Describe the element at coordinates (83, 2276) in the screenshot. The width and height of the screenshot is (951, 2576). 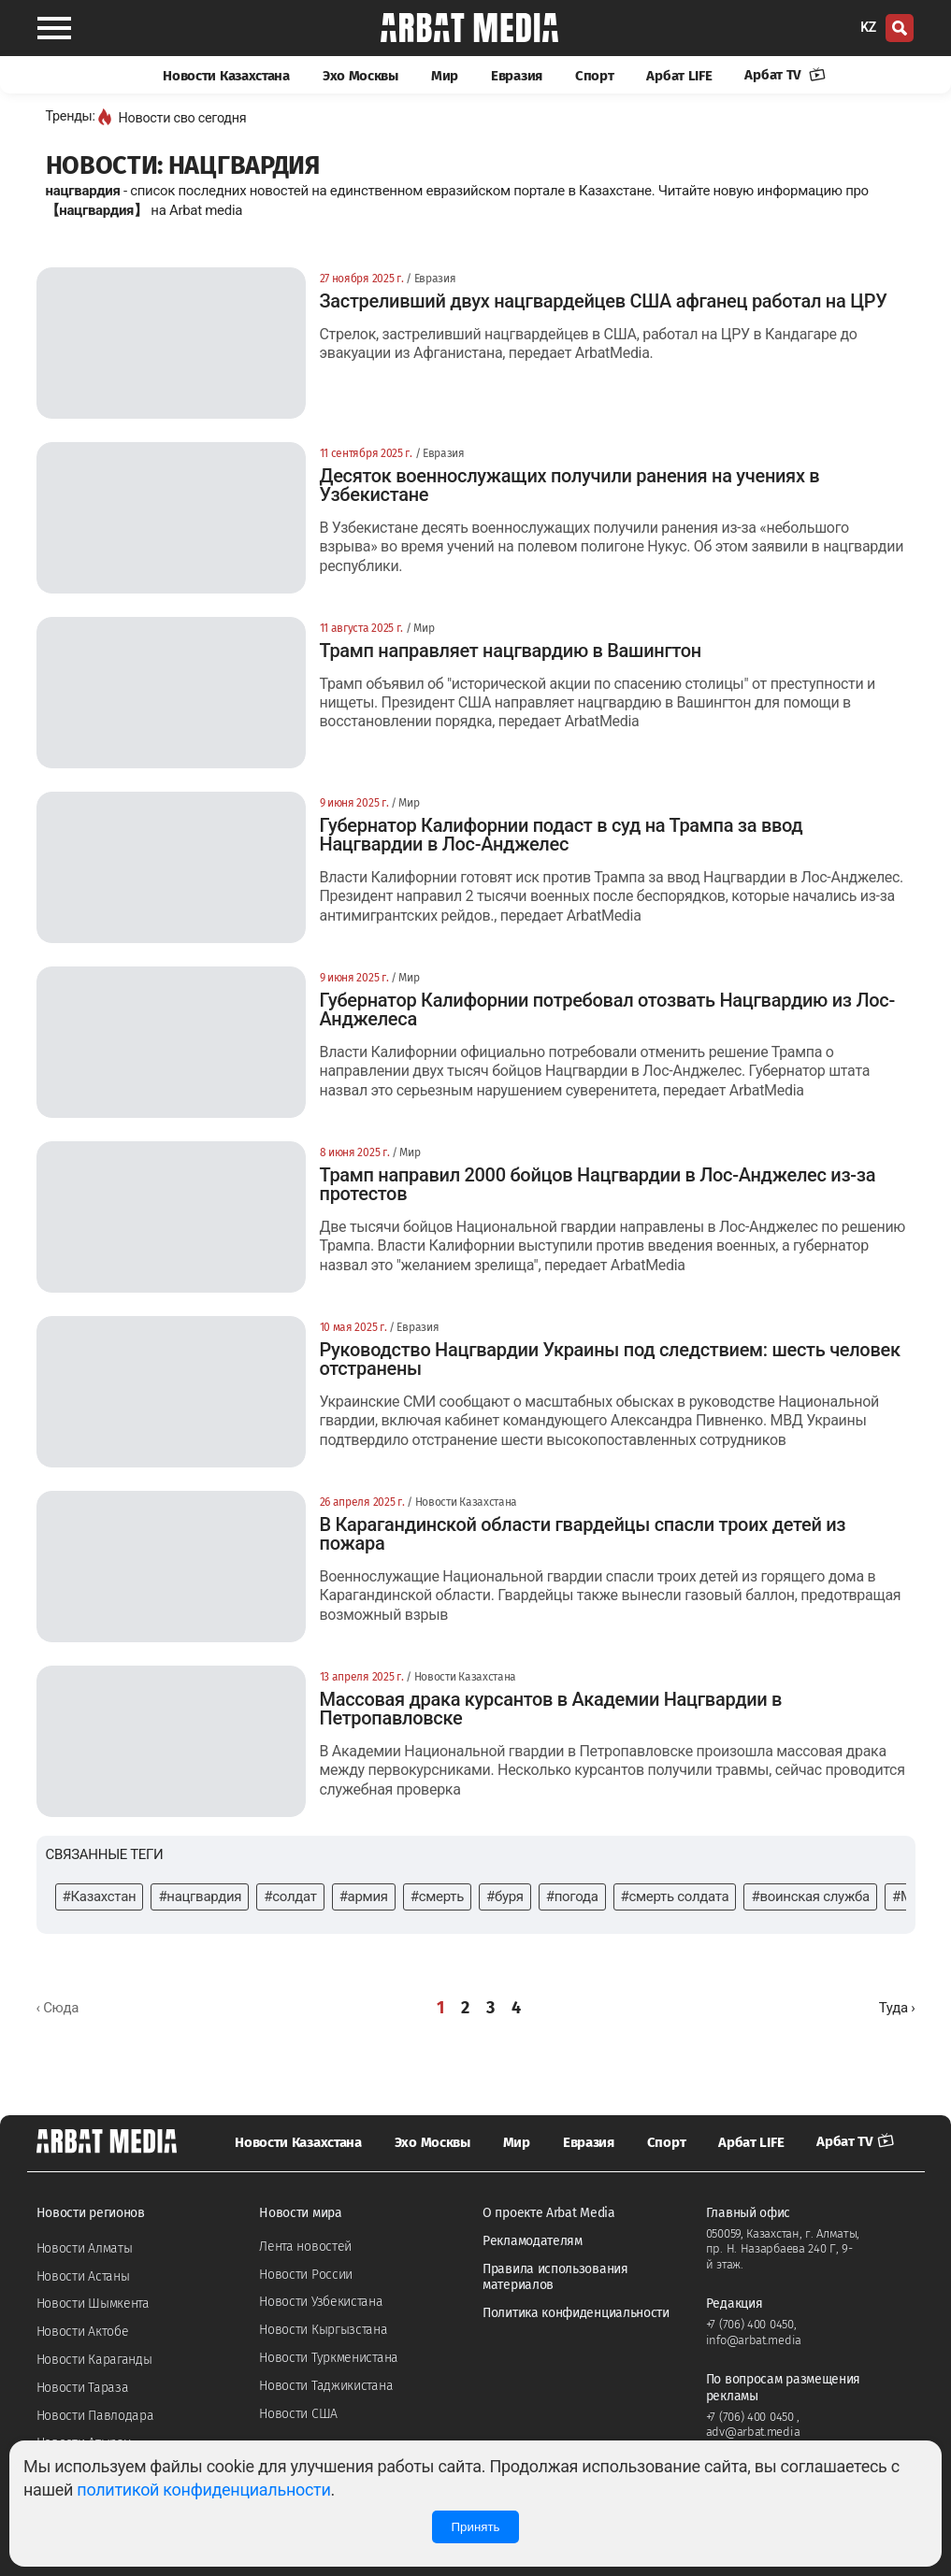
I see `Новости Астаны` at that location.